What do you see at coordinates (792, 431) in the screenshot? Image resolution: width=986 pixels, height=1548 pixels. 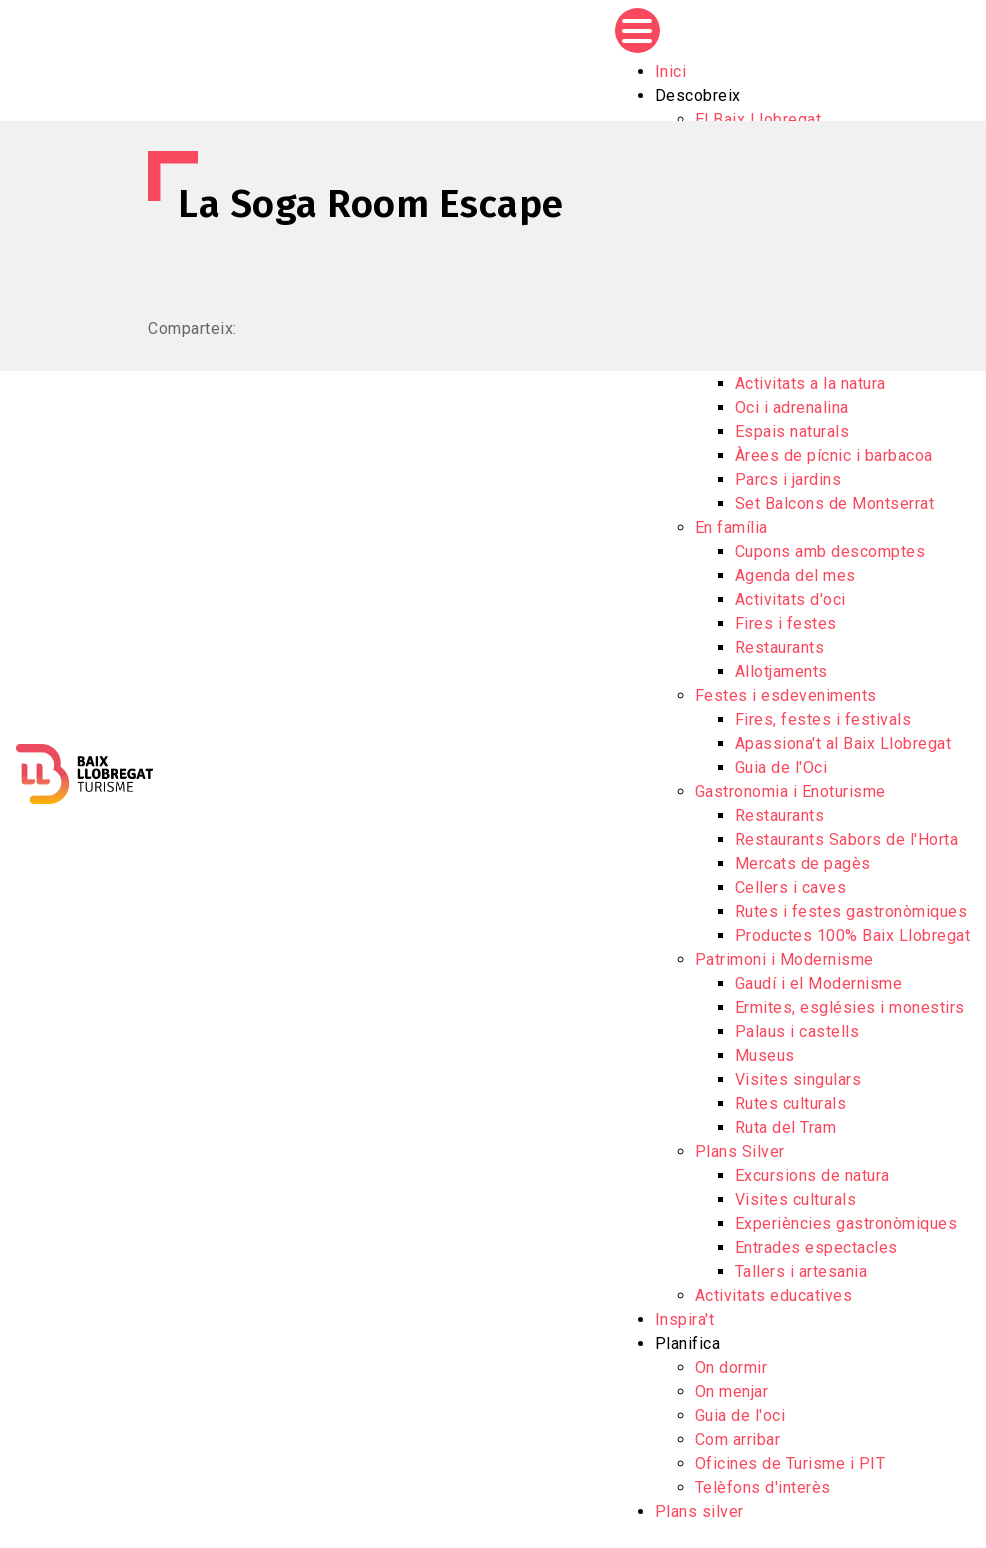 I see `Espais naturals` at bounding box center [792, 431].